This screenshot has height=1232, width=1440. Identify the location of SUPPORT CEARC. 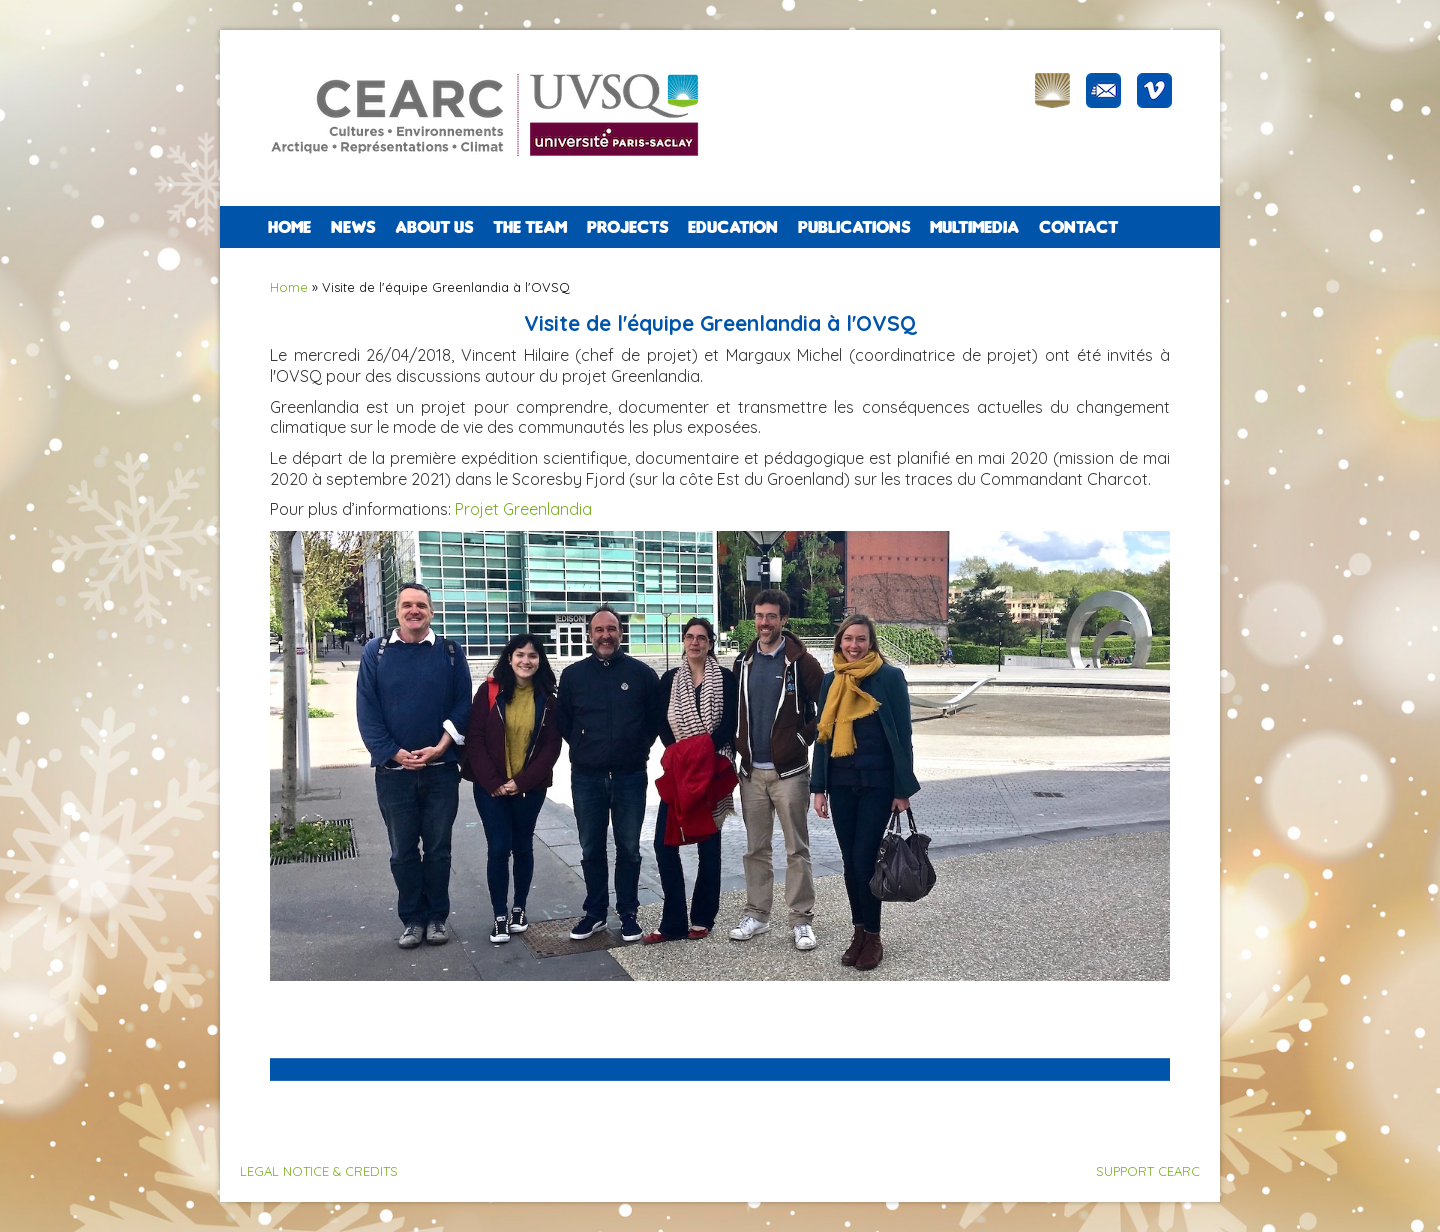
(1148, 1171).